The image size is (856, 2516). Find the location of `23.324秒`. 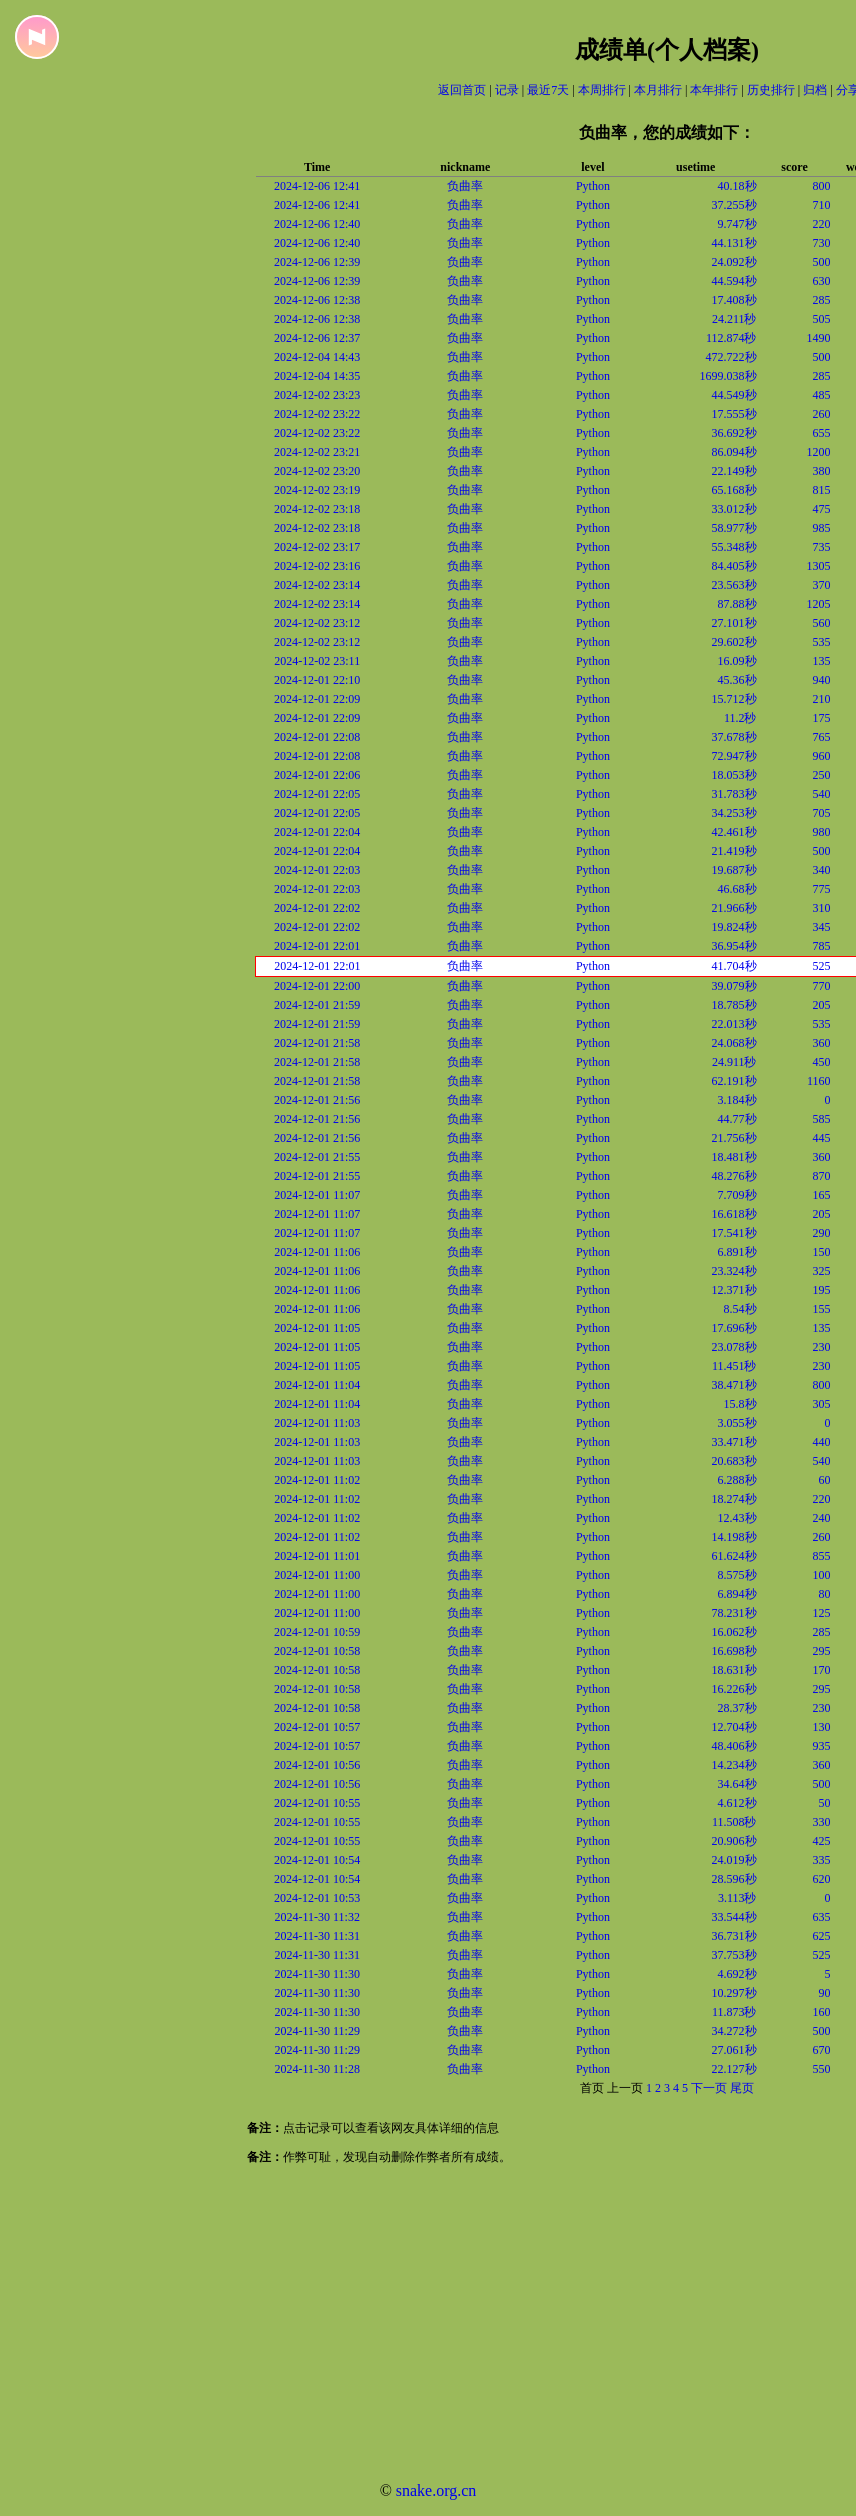

23.324秒 is located at coordinates (734, 1271).